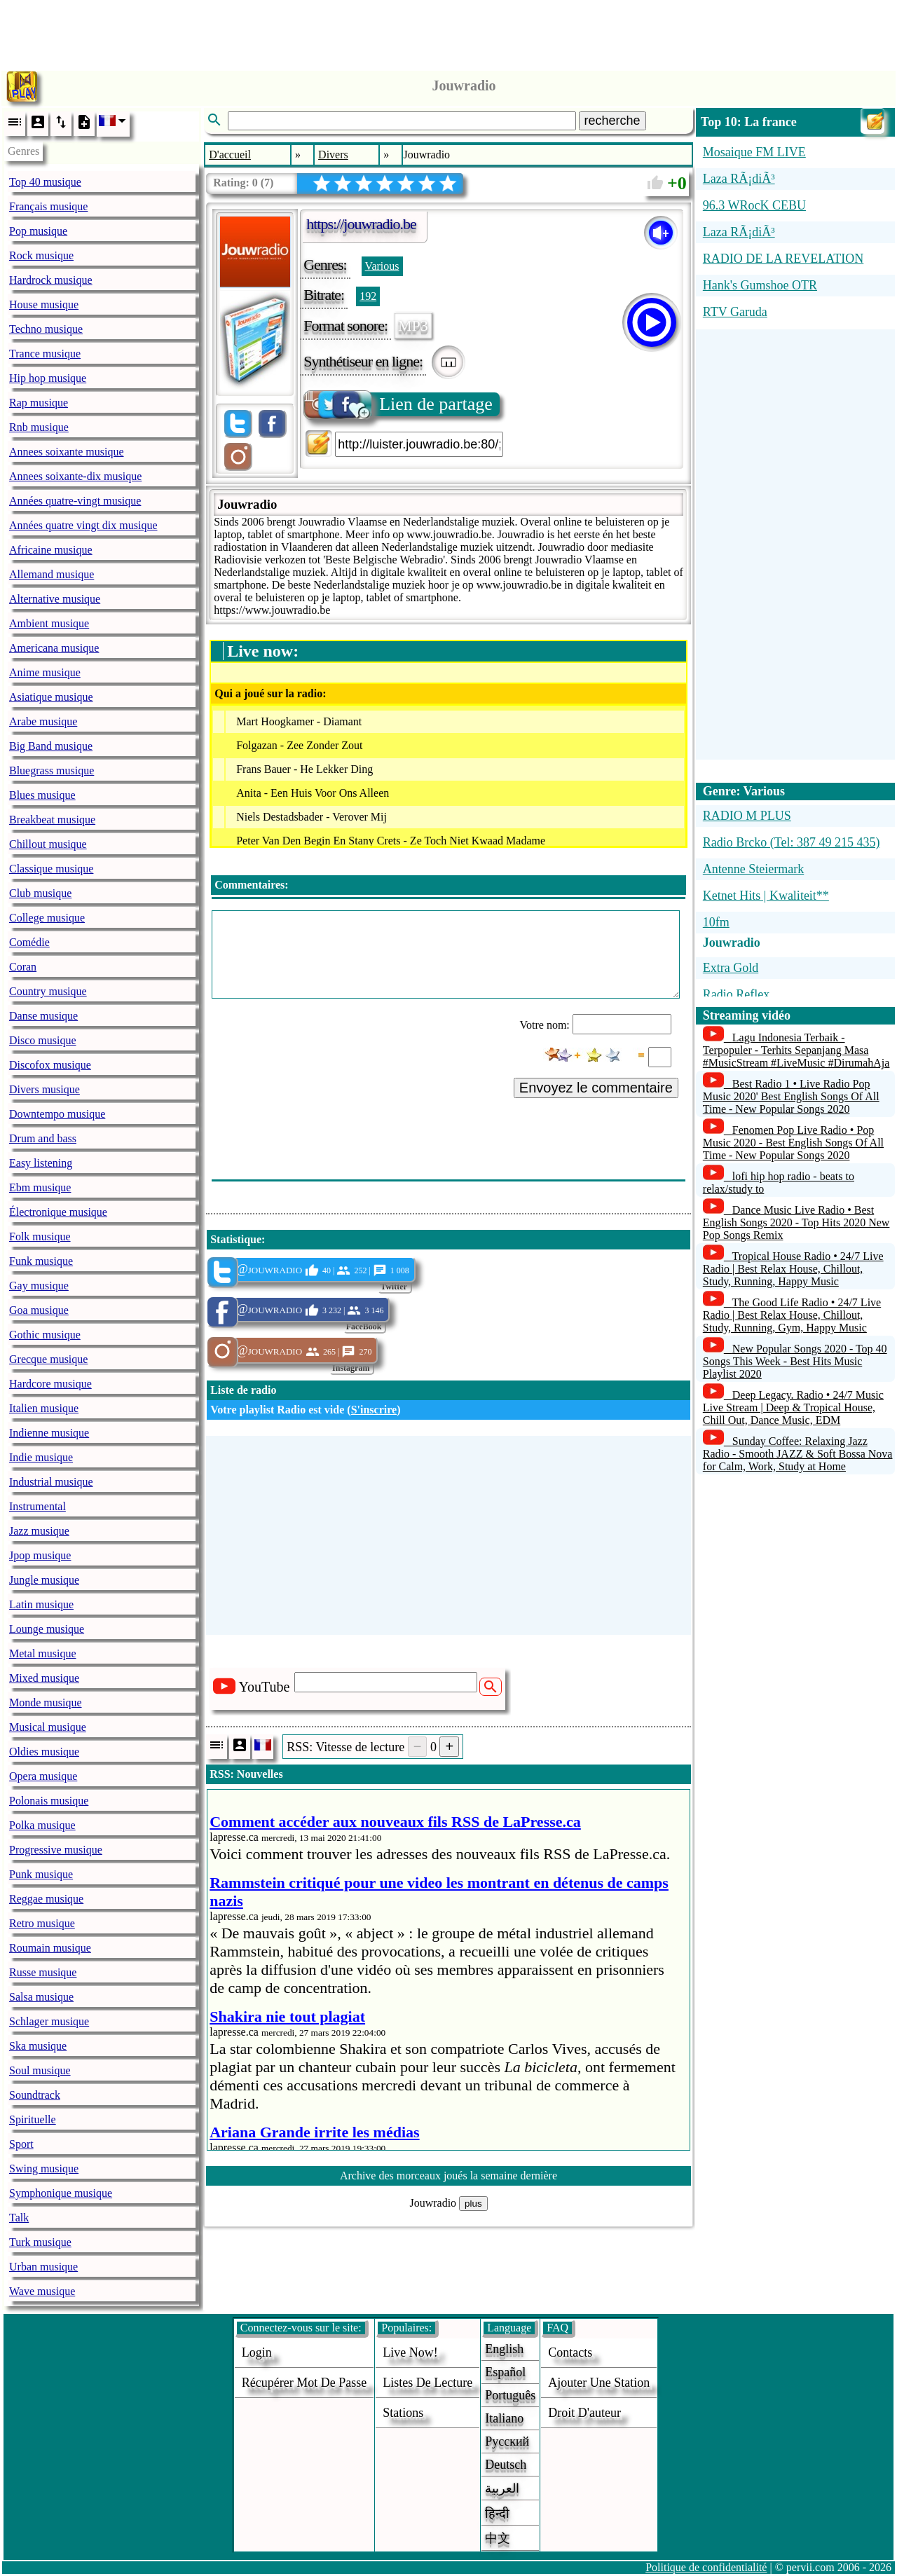 The height and width of the screenshot is (2576, 897). What do you see at coordinates (505, 2465) in the screenshot?
I see `Deutsch` at bounding box center [505, 2465].